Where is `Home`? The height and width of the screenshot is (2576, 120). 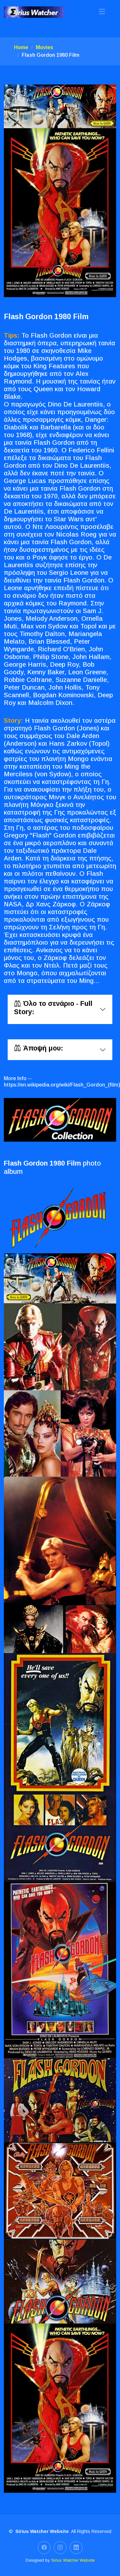
Home is located at coordinates (21, 47).